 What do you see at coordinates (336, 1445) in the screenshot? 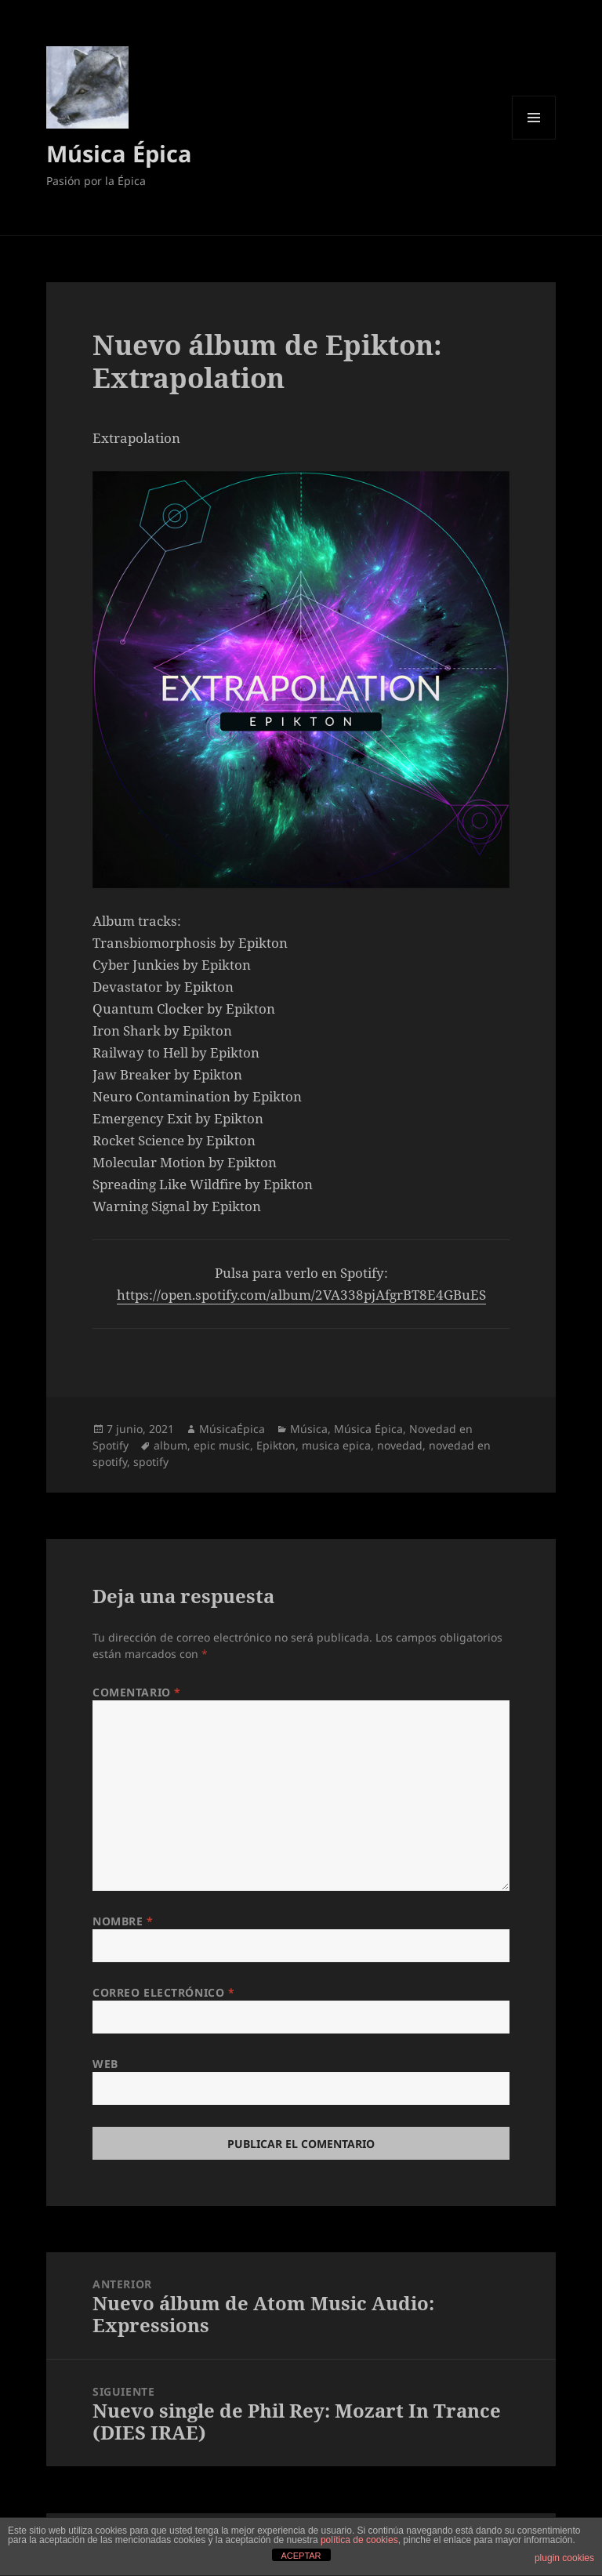
I see `musica epica` at bounding box center [336, 1445].